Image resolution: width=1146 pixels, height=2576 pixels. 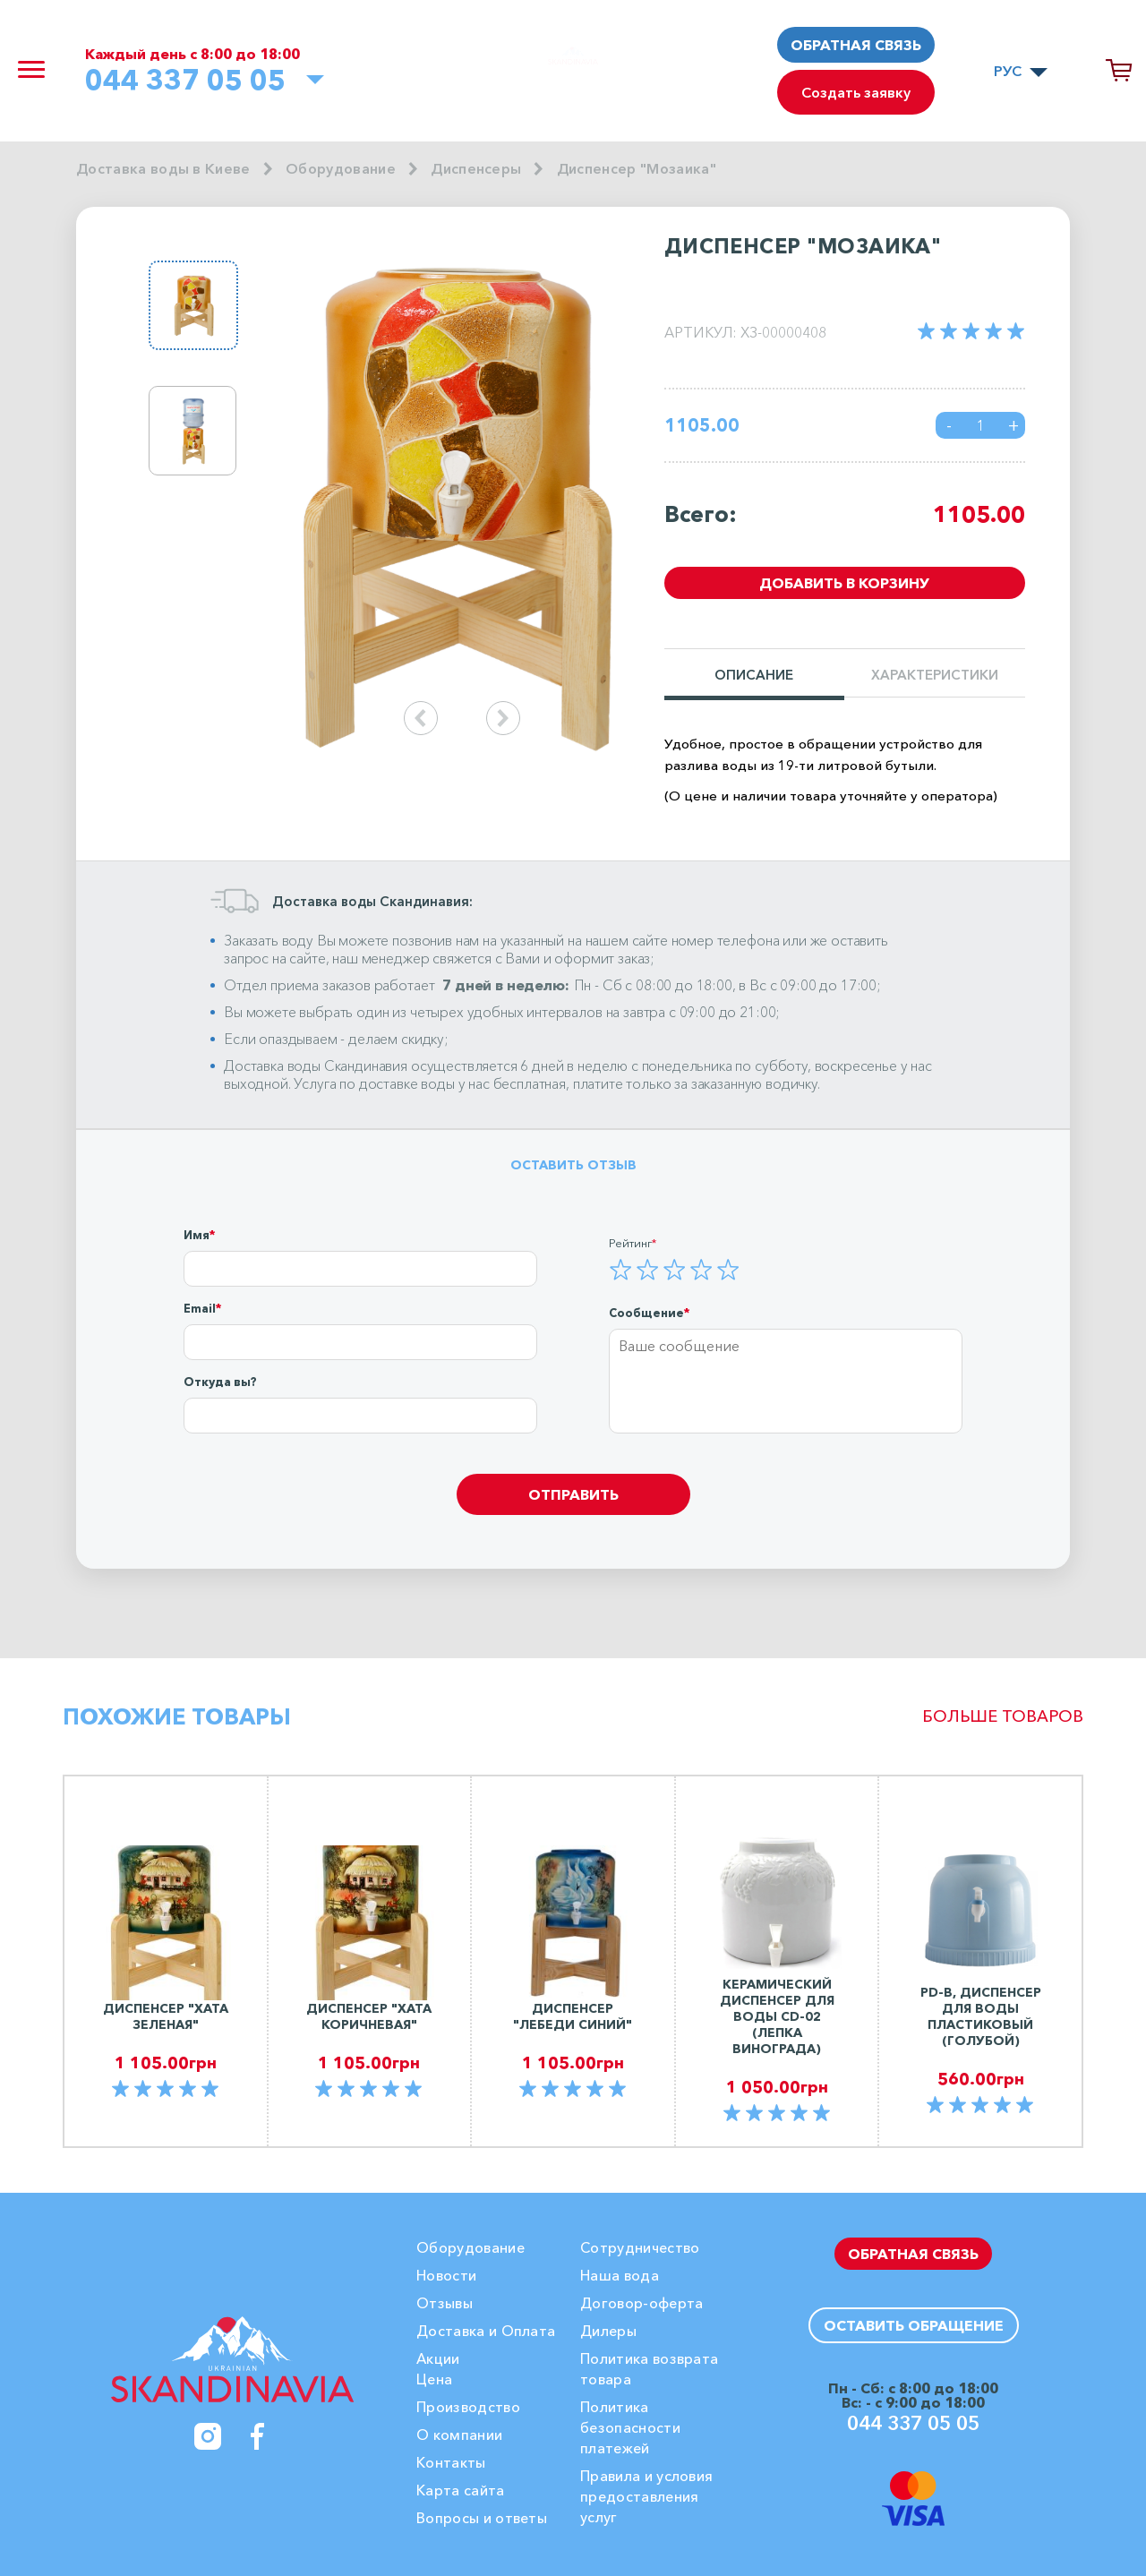 I want to click on Сотрудничество, so click(x=639, y=2247).